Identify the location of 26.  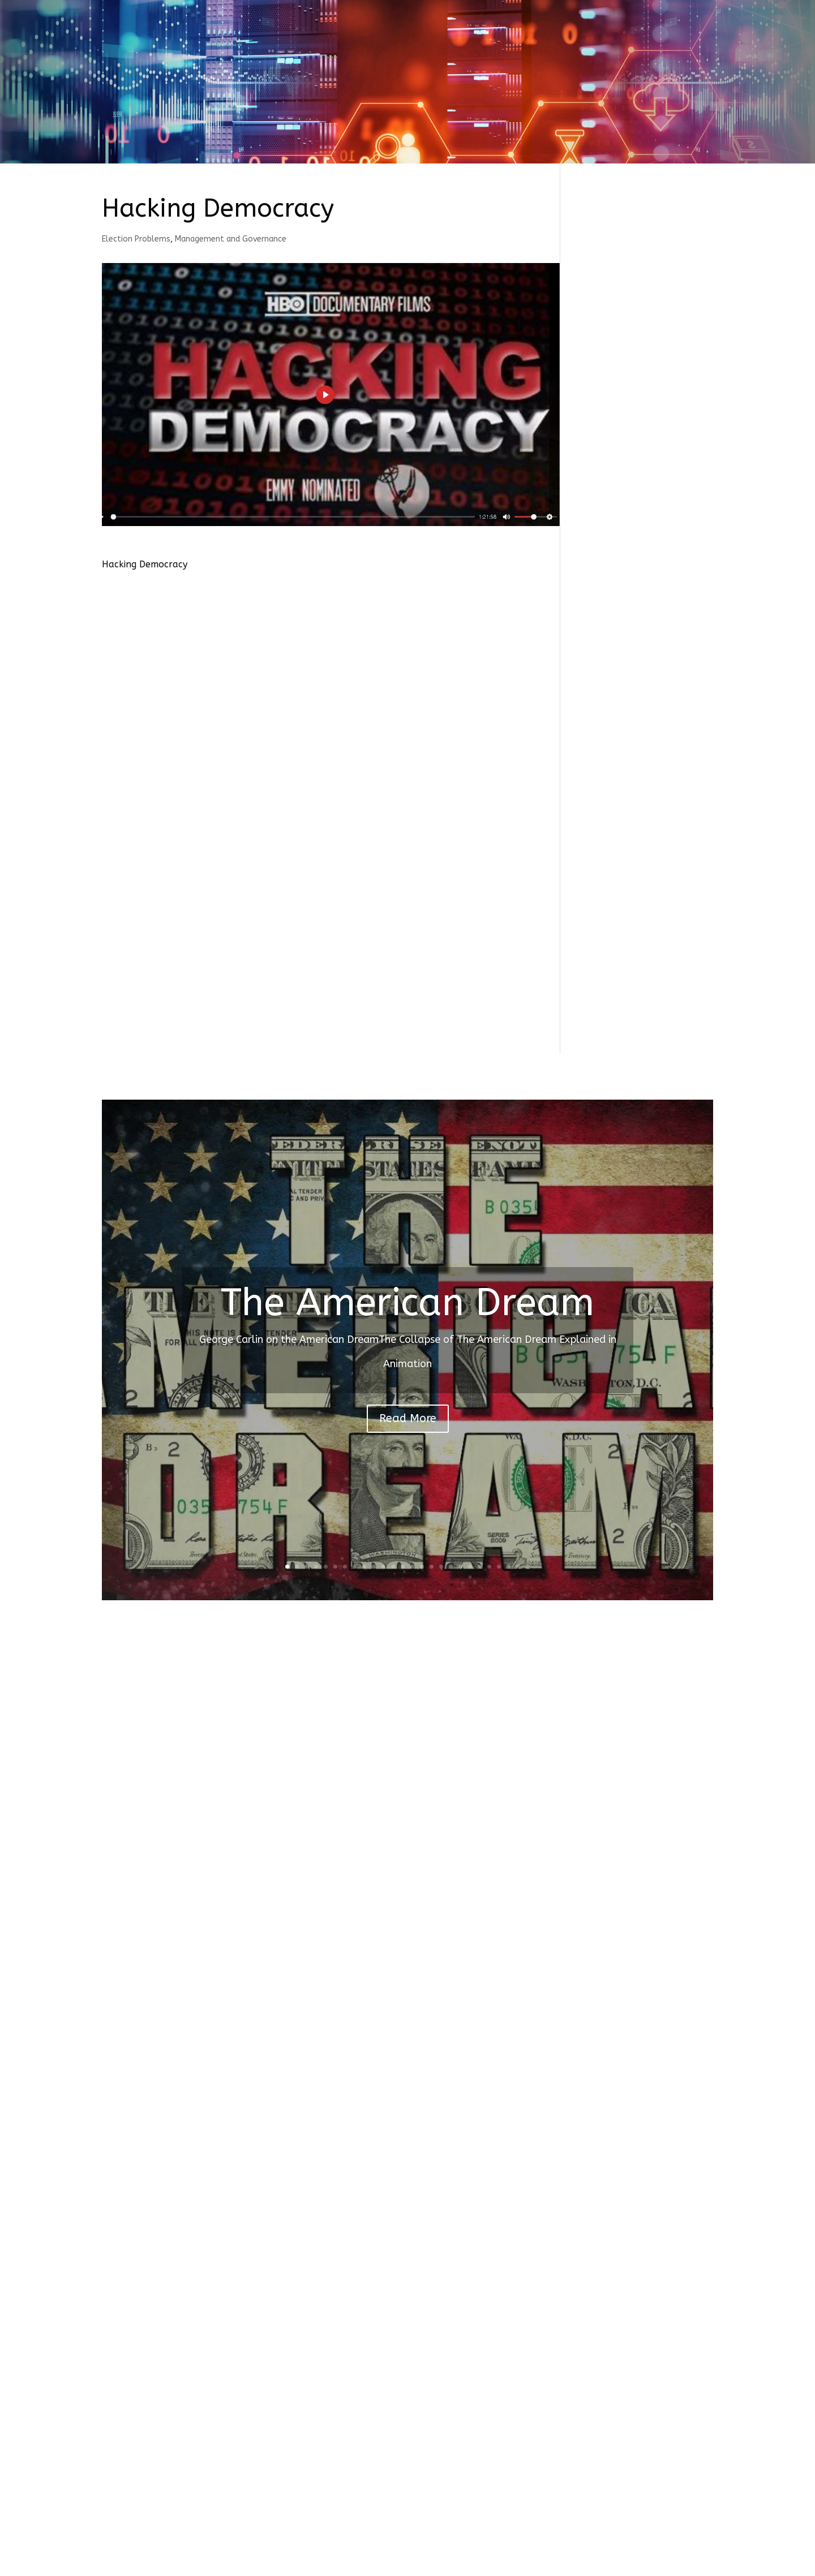
(528, 1567).